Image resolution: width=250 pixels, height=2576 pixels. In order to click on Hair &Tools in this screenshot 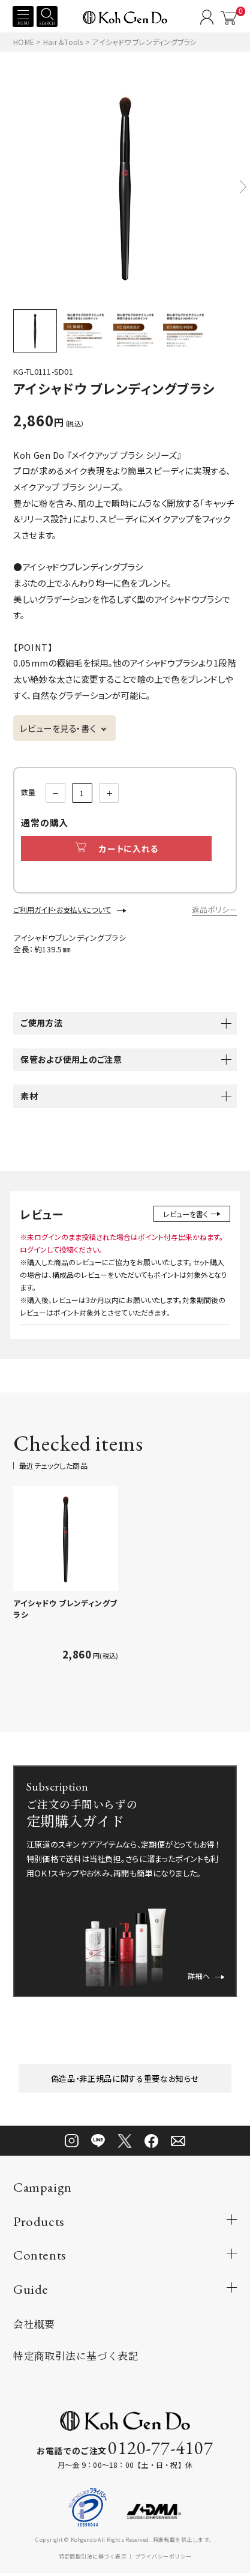, I will do `click(64, 42)`.